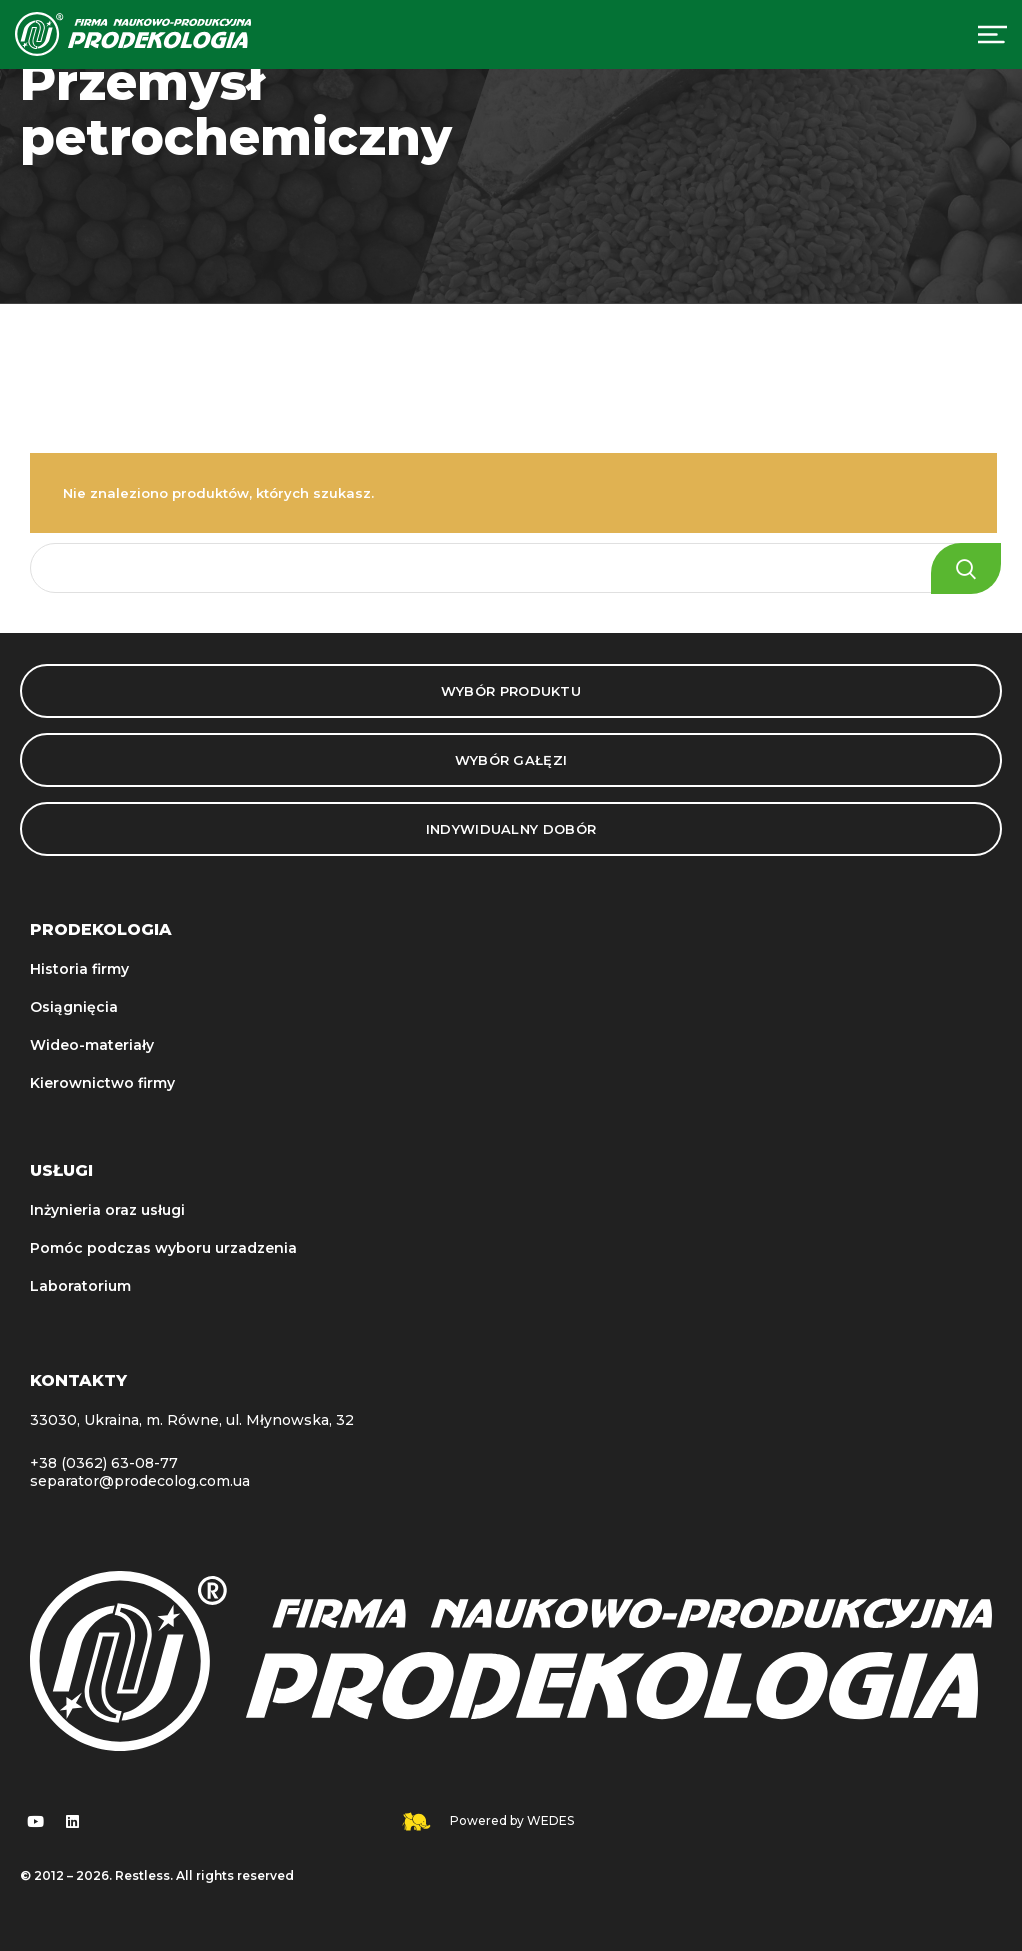 The height and width of the screenshot is (1951, 1022). What do you see at coordinates (140, 1481) in the screenshot?
I see `separator@prodecolog.com.ua` at bounding box center [140, 1481].